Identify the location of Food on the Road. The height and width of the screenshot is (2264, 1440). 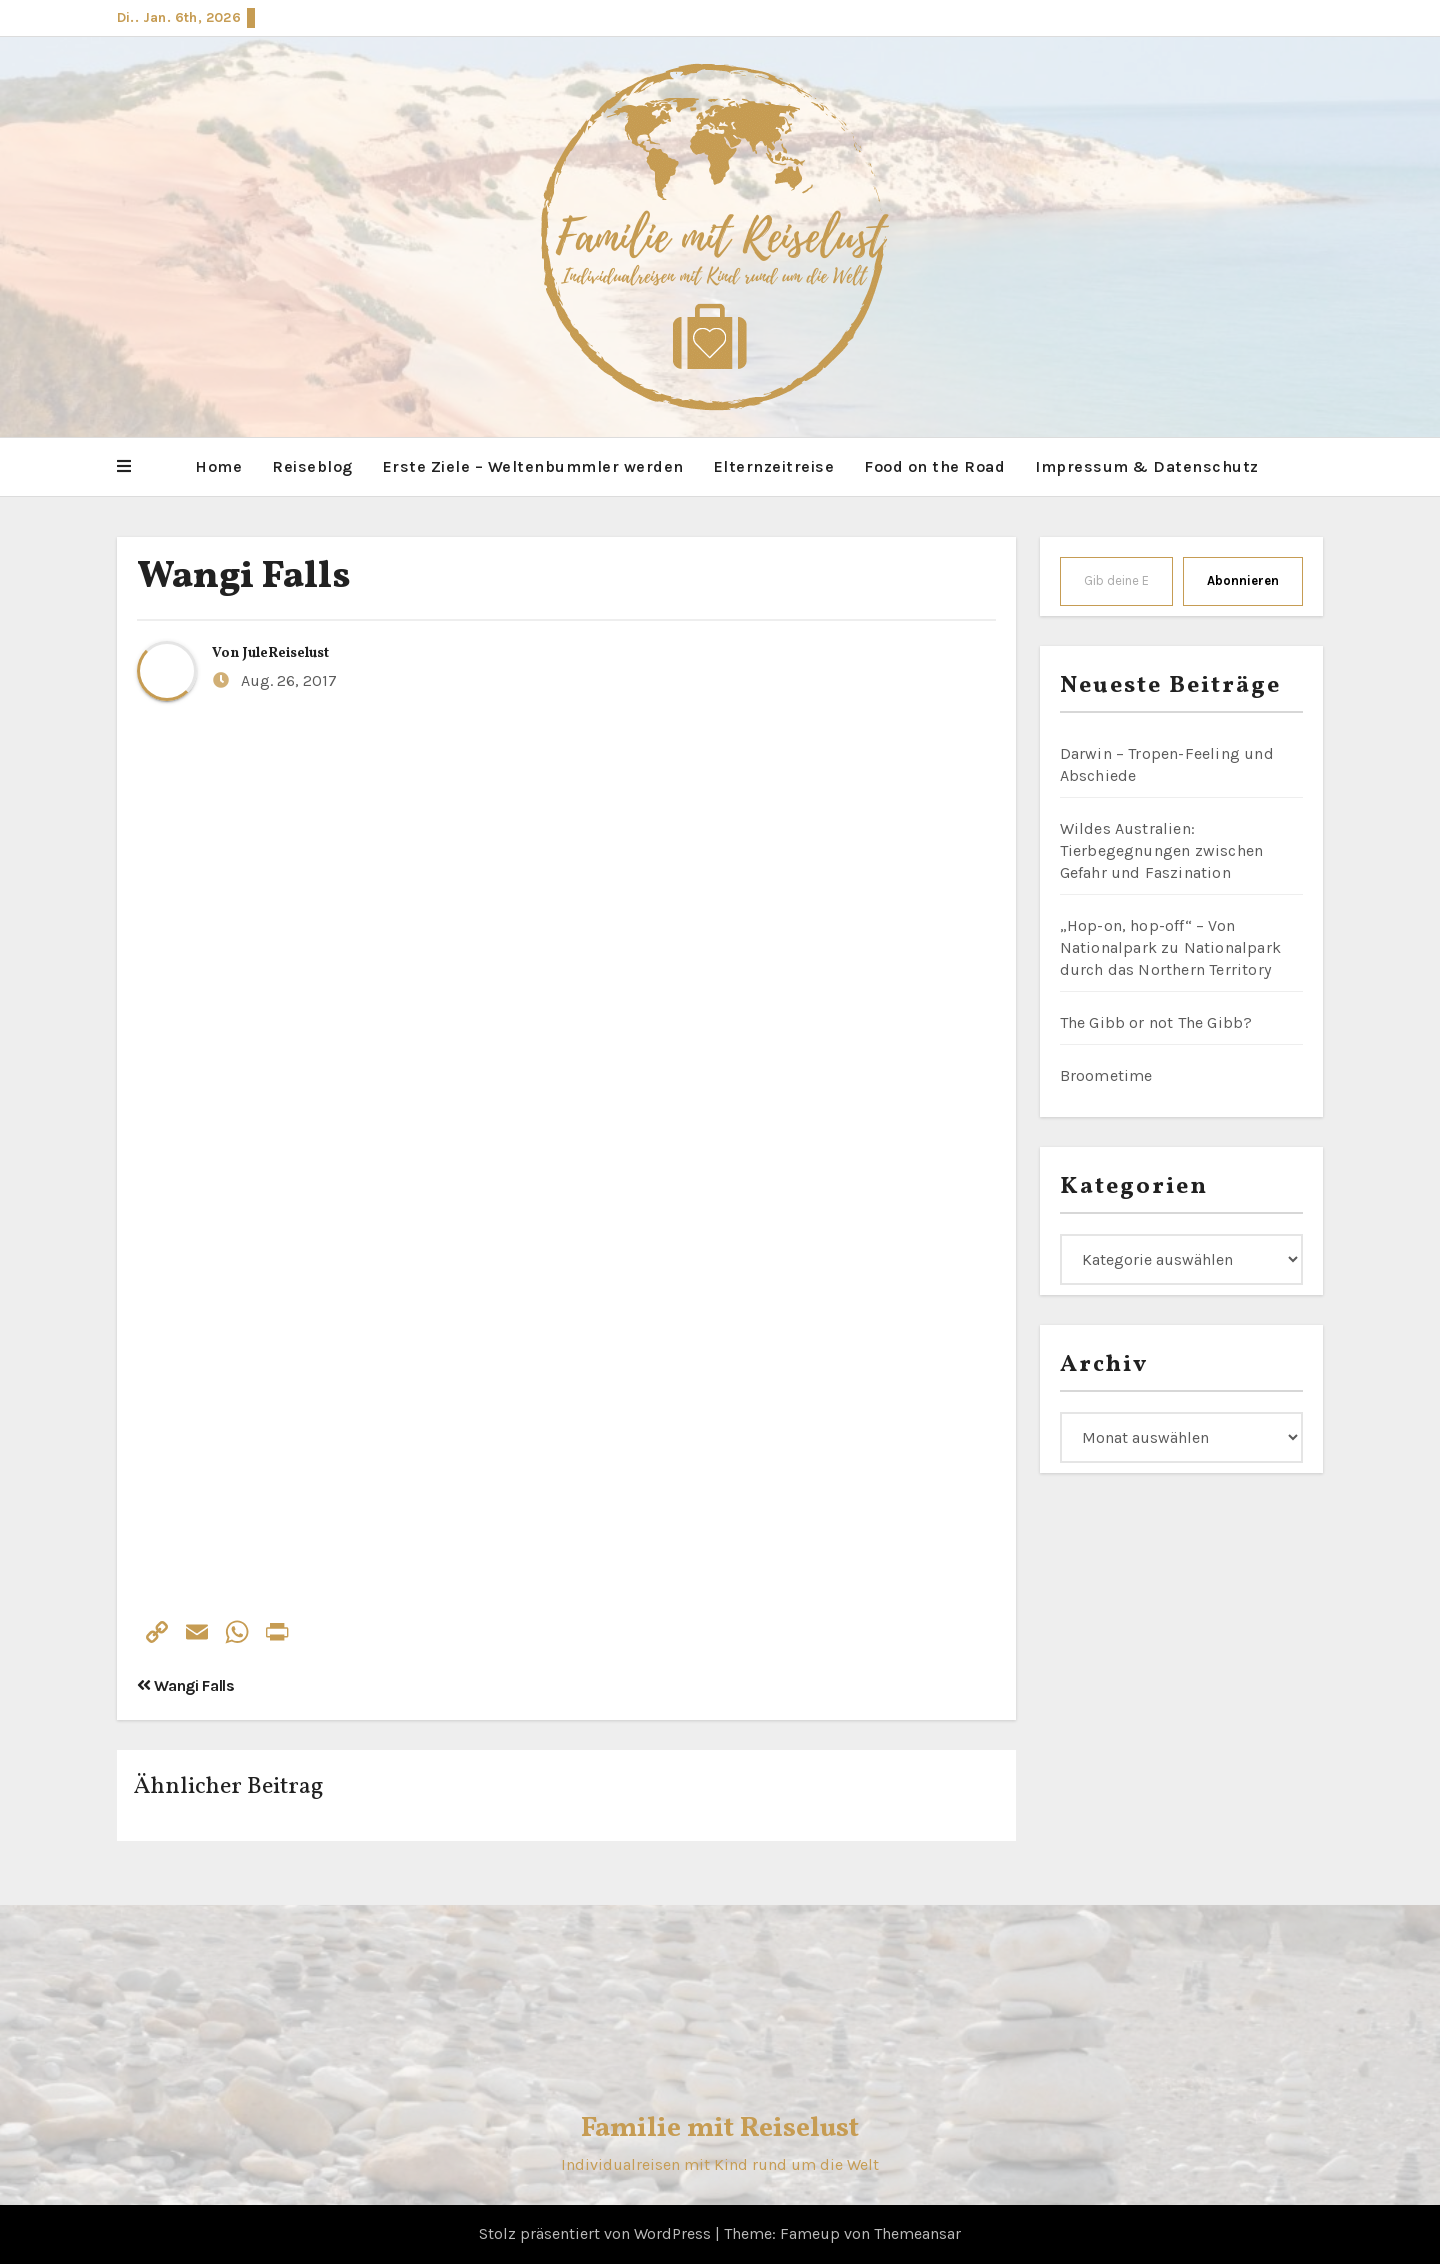
(934, 466).